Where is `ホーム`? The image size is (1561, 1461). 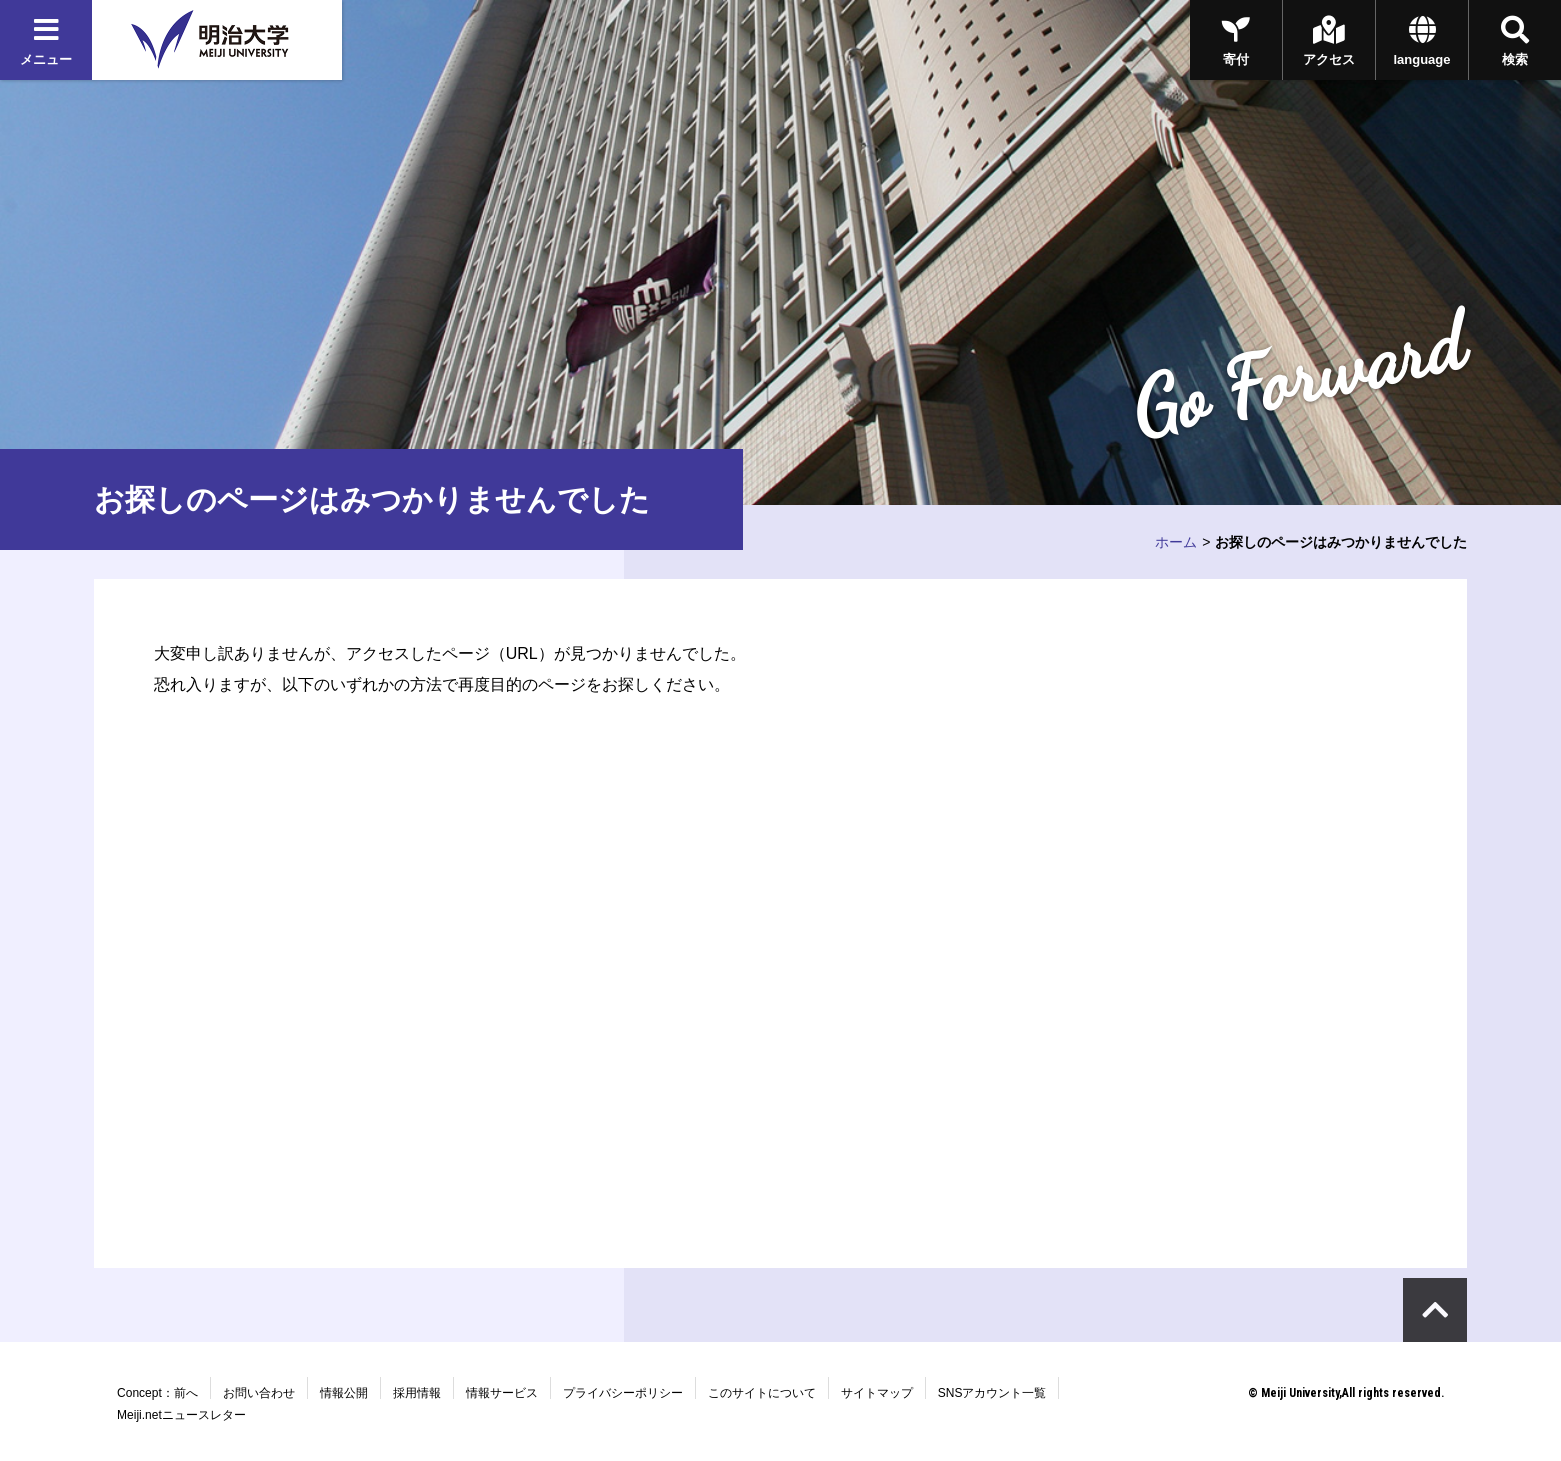 ホーム is located at coordinates (1176, 542).